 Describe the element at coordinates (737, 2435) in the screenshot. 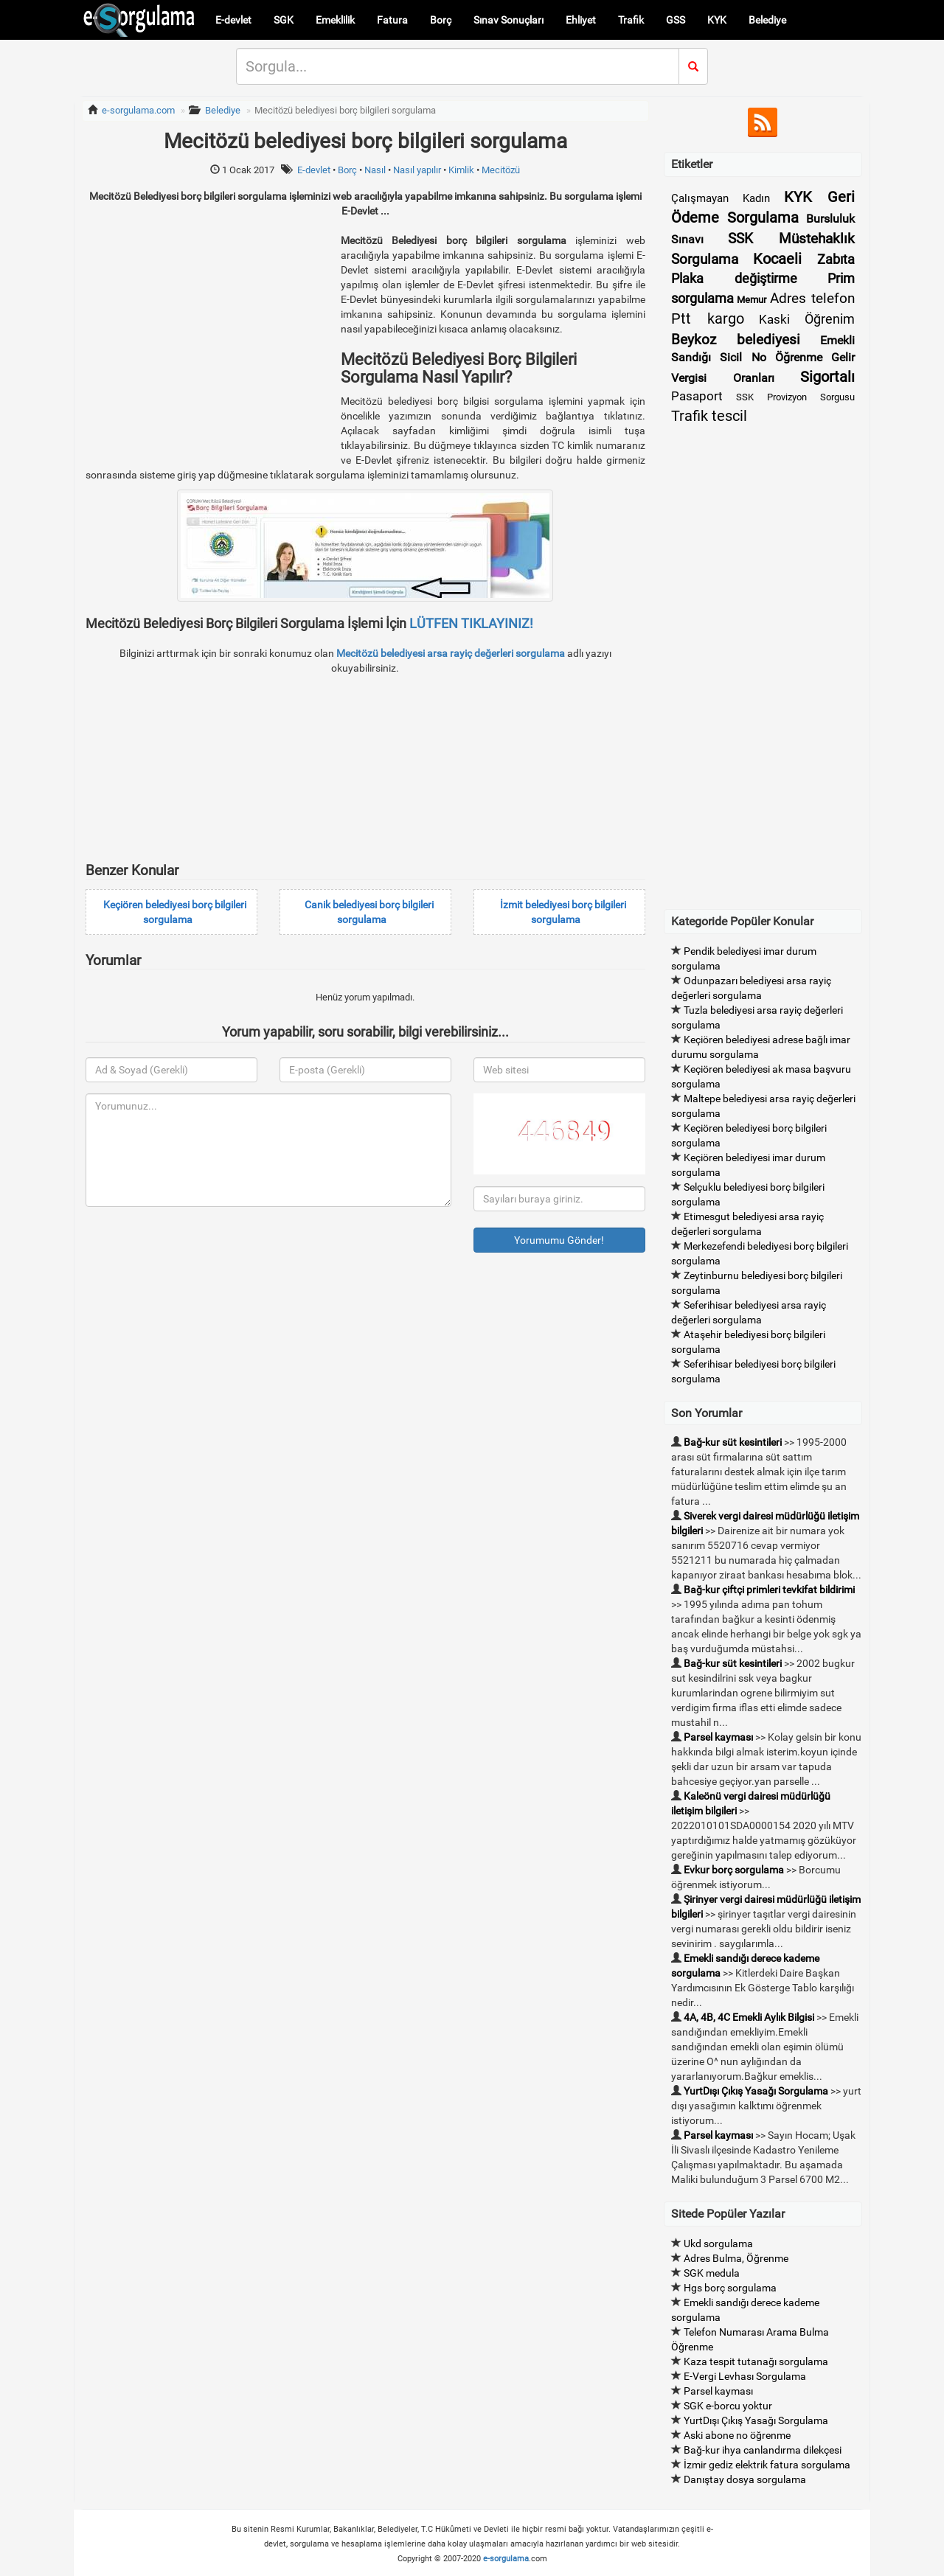

I see `Aski abone no öğrenme` at that location.